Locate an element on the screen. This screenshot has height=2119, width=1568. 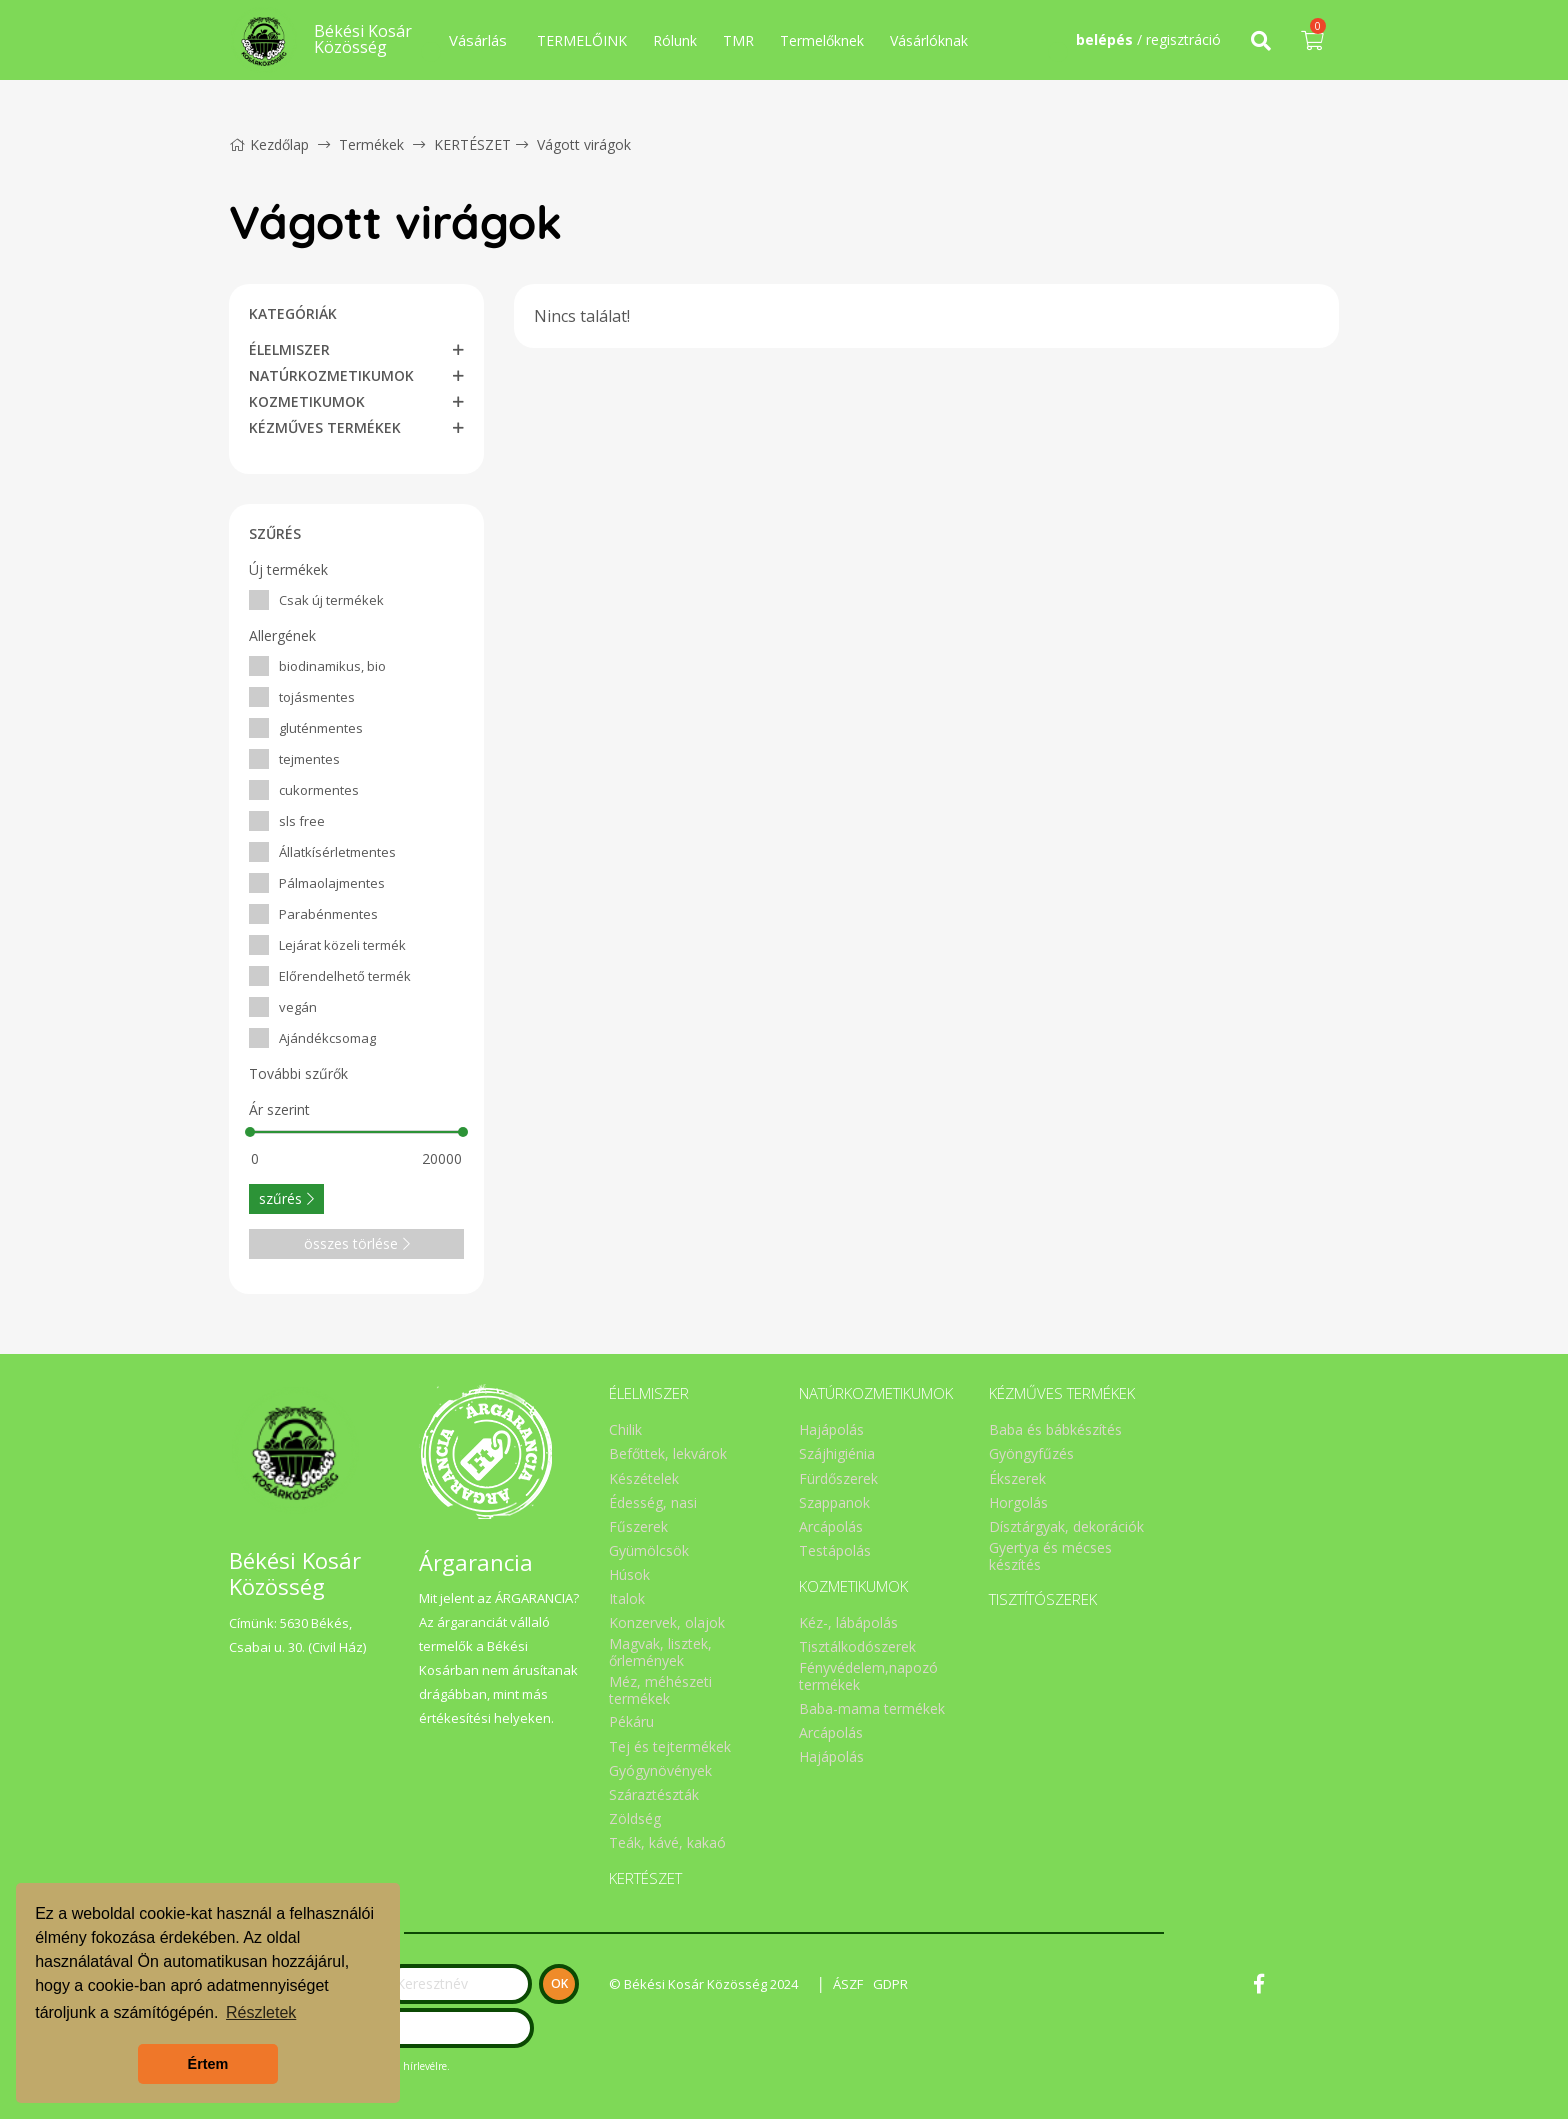
ÉLELMISZER is located at coordinates (289, 349).